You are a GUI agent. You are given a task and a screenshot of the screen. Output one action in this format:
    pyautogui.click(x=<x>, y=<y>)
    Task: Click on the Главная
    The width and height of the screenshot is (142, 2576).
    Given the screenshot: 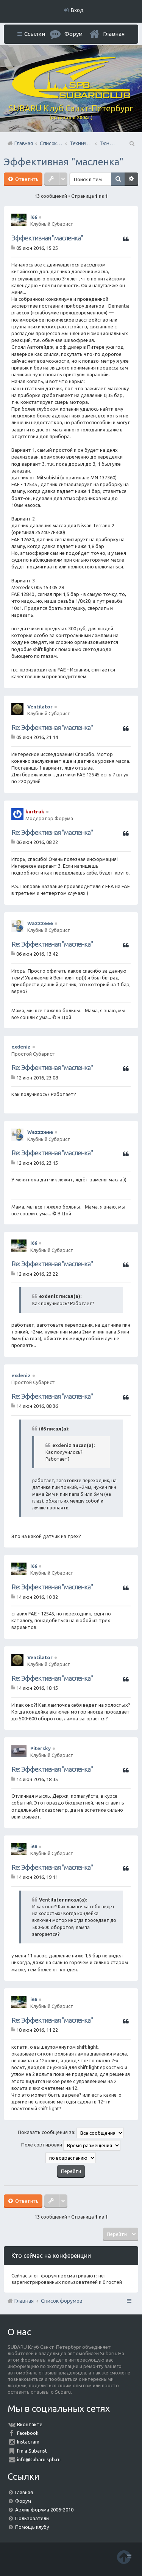 What is the action you would take?
    pyautogui.click(x=114, y=34)
    